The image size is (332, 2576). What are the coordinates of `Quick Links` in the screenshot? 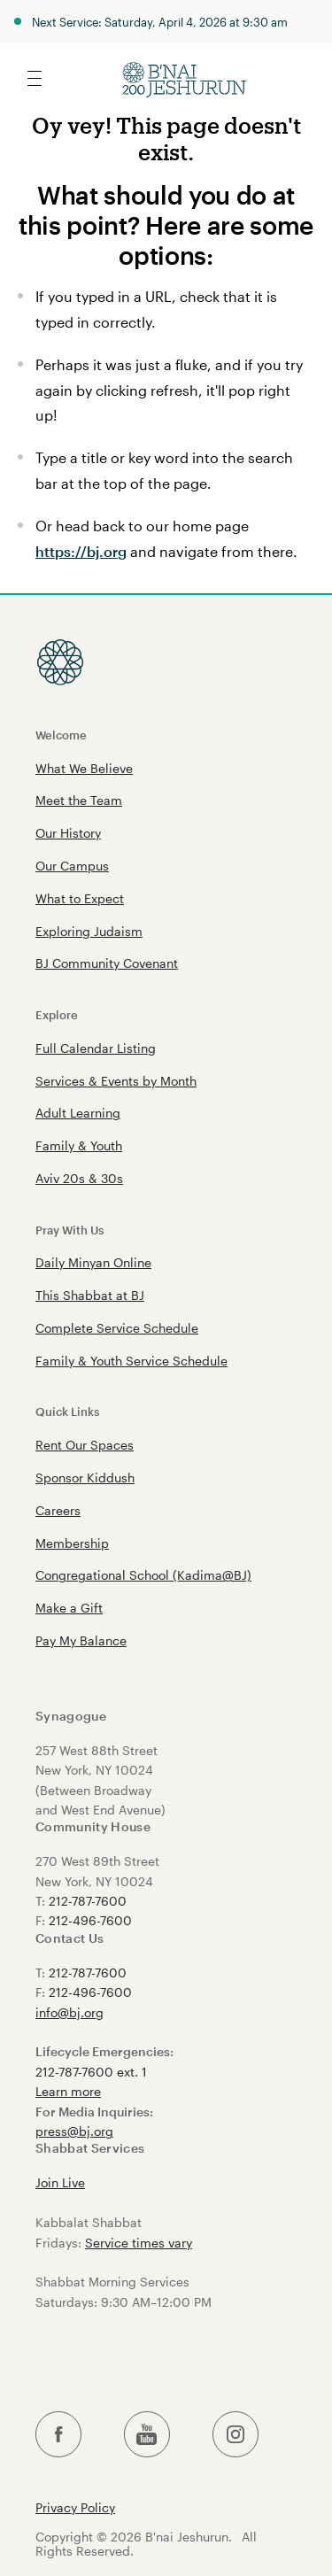 It's located at (67, 1411).